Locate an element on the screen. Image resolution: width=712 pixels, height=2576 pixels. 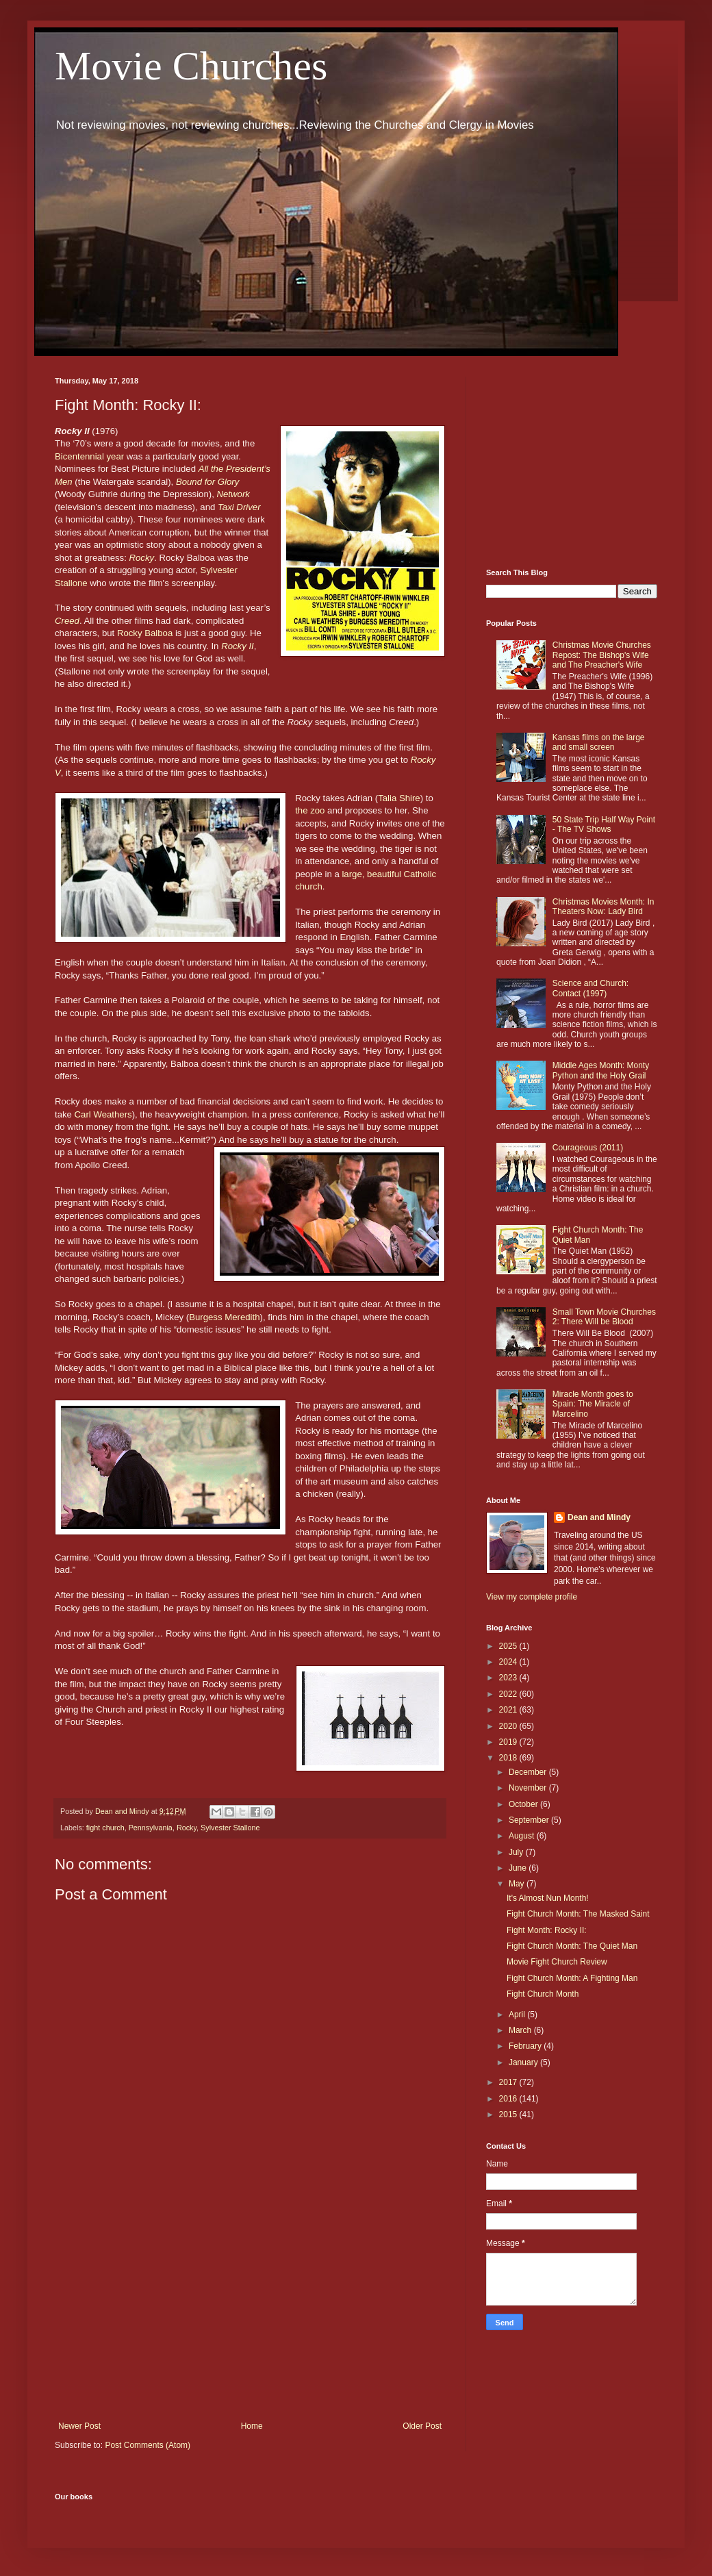
Home is located at coordinates (252, 2426).